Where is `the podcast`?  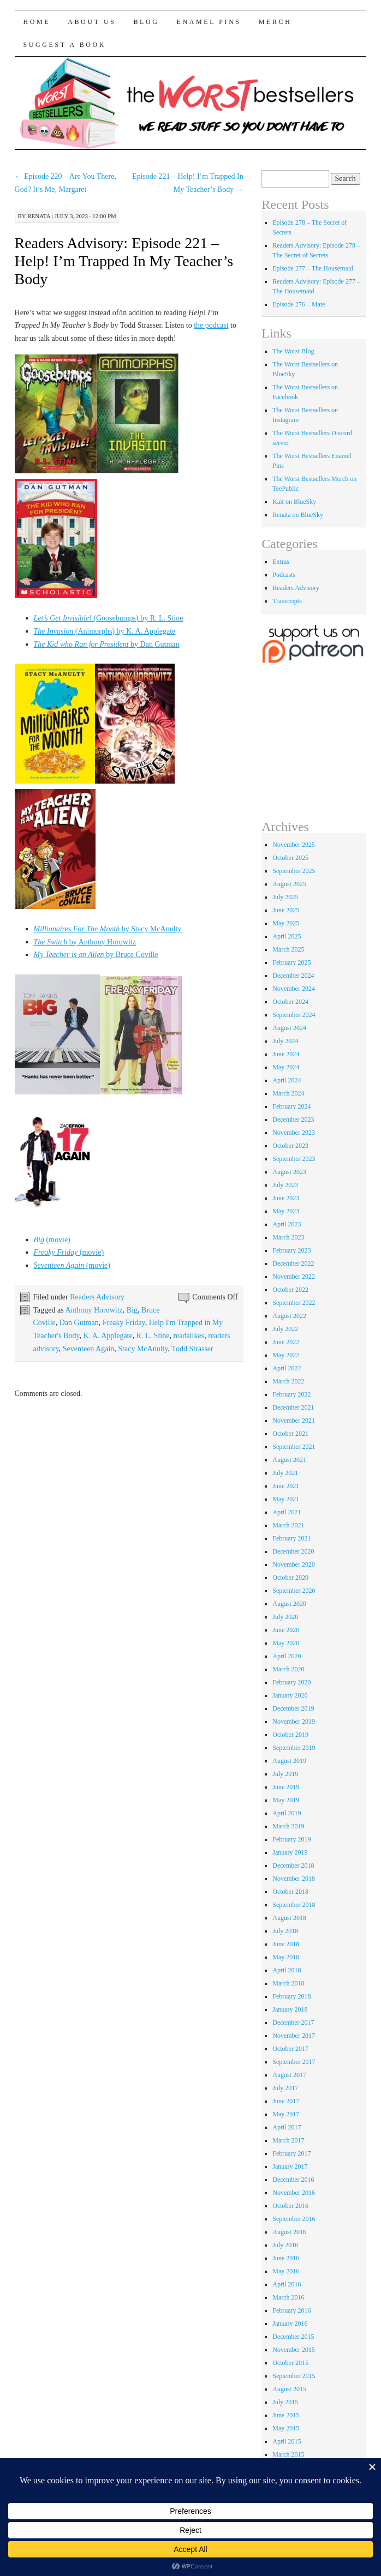 the podcast is located at coordinates (211, 325).